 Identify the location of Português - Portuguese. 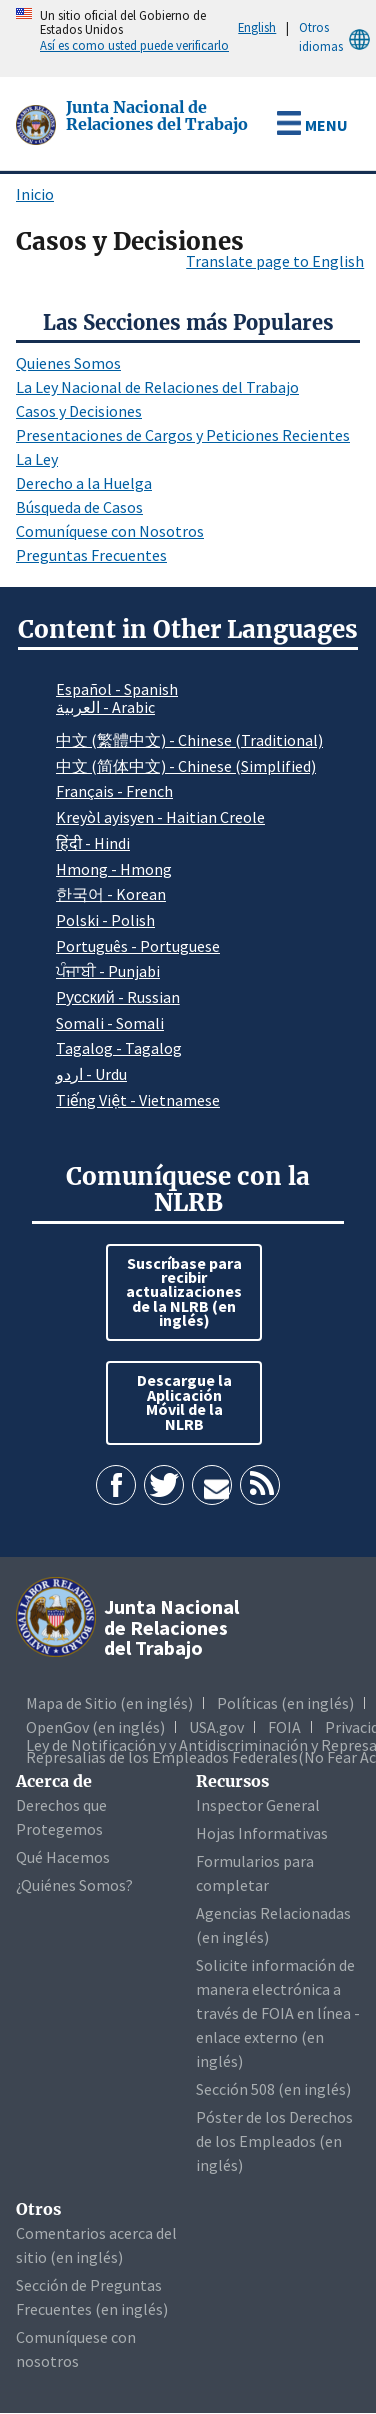
(138, 946).